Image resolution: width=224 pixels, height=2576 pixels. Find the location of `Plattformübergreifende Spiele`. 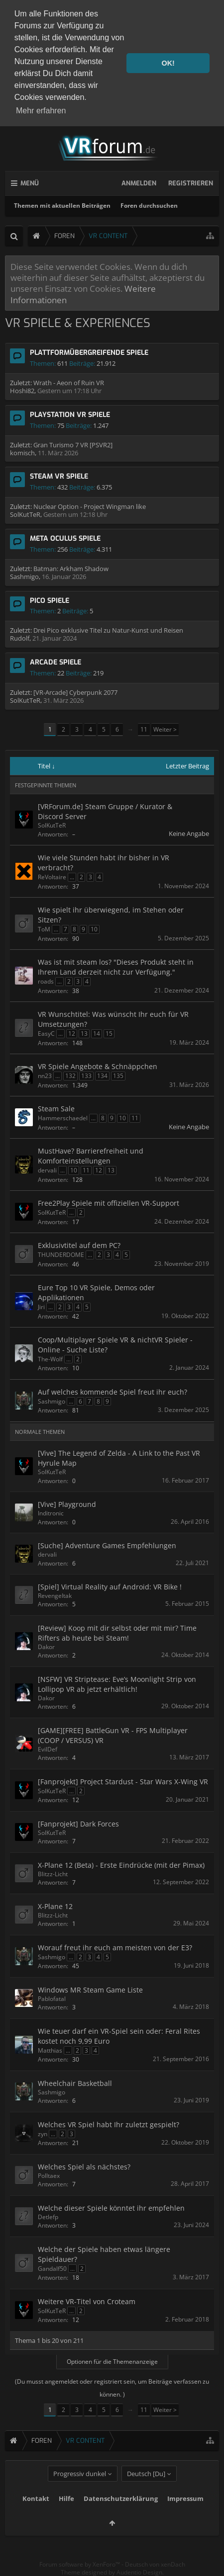

Plattformübergreifende Spiele is located at coordinates (89, 352).